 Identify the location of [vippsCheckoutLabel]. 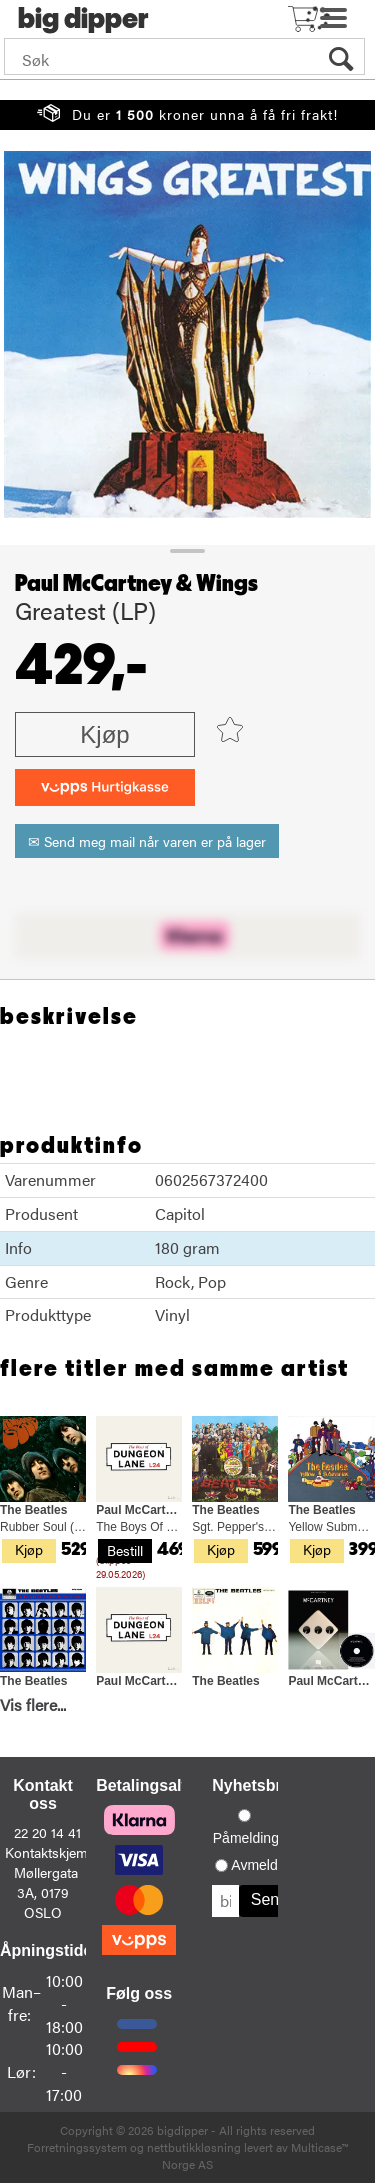
(105, 787).